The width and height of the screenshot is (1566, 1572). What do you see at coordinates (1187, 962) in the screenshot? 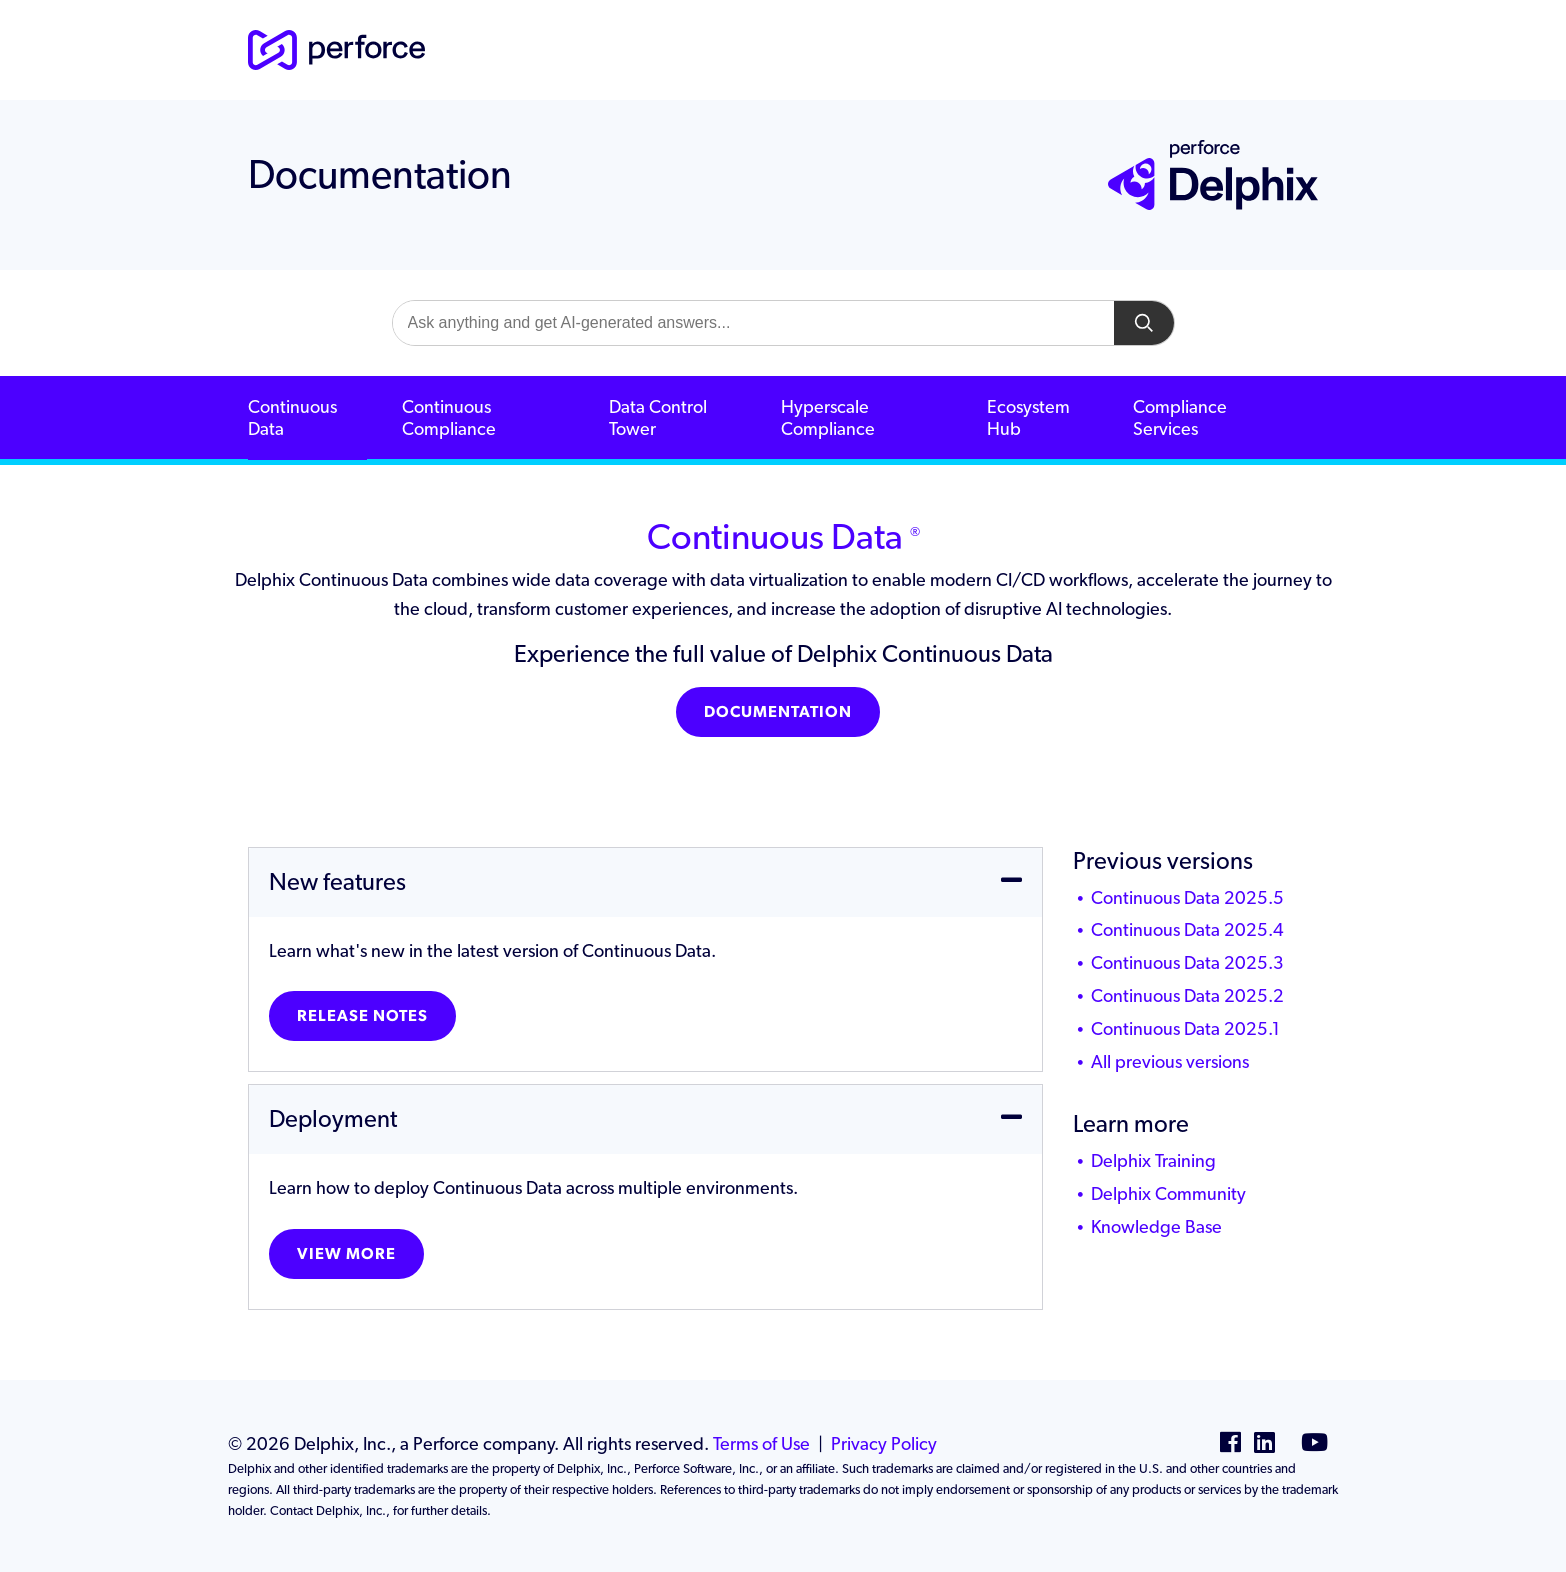
I see `Continuous Data 2025.3` at bounding box center [1187, 962].